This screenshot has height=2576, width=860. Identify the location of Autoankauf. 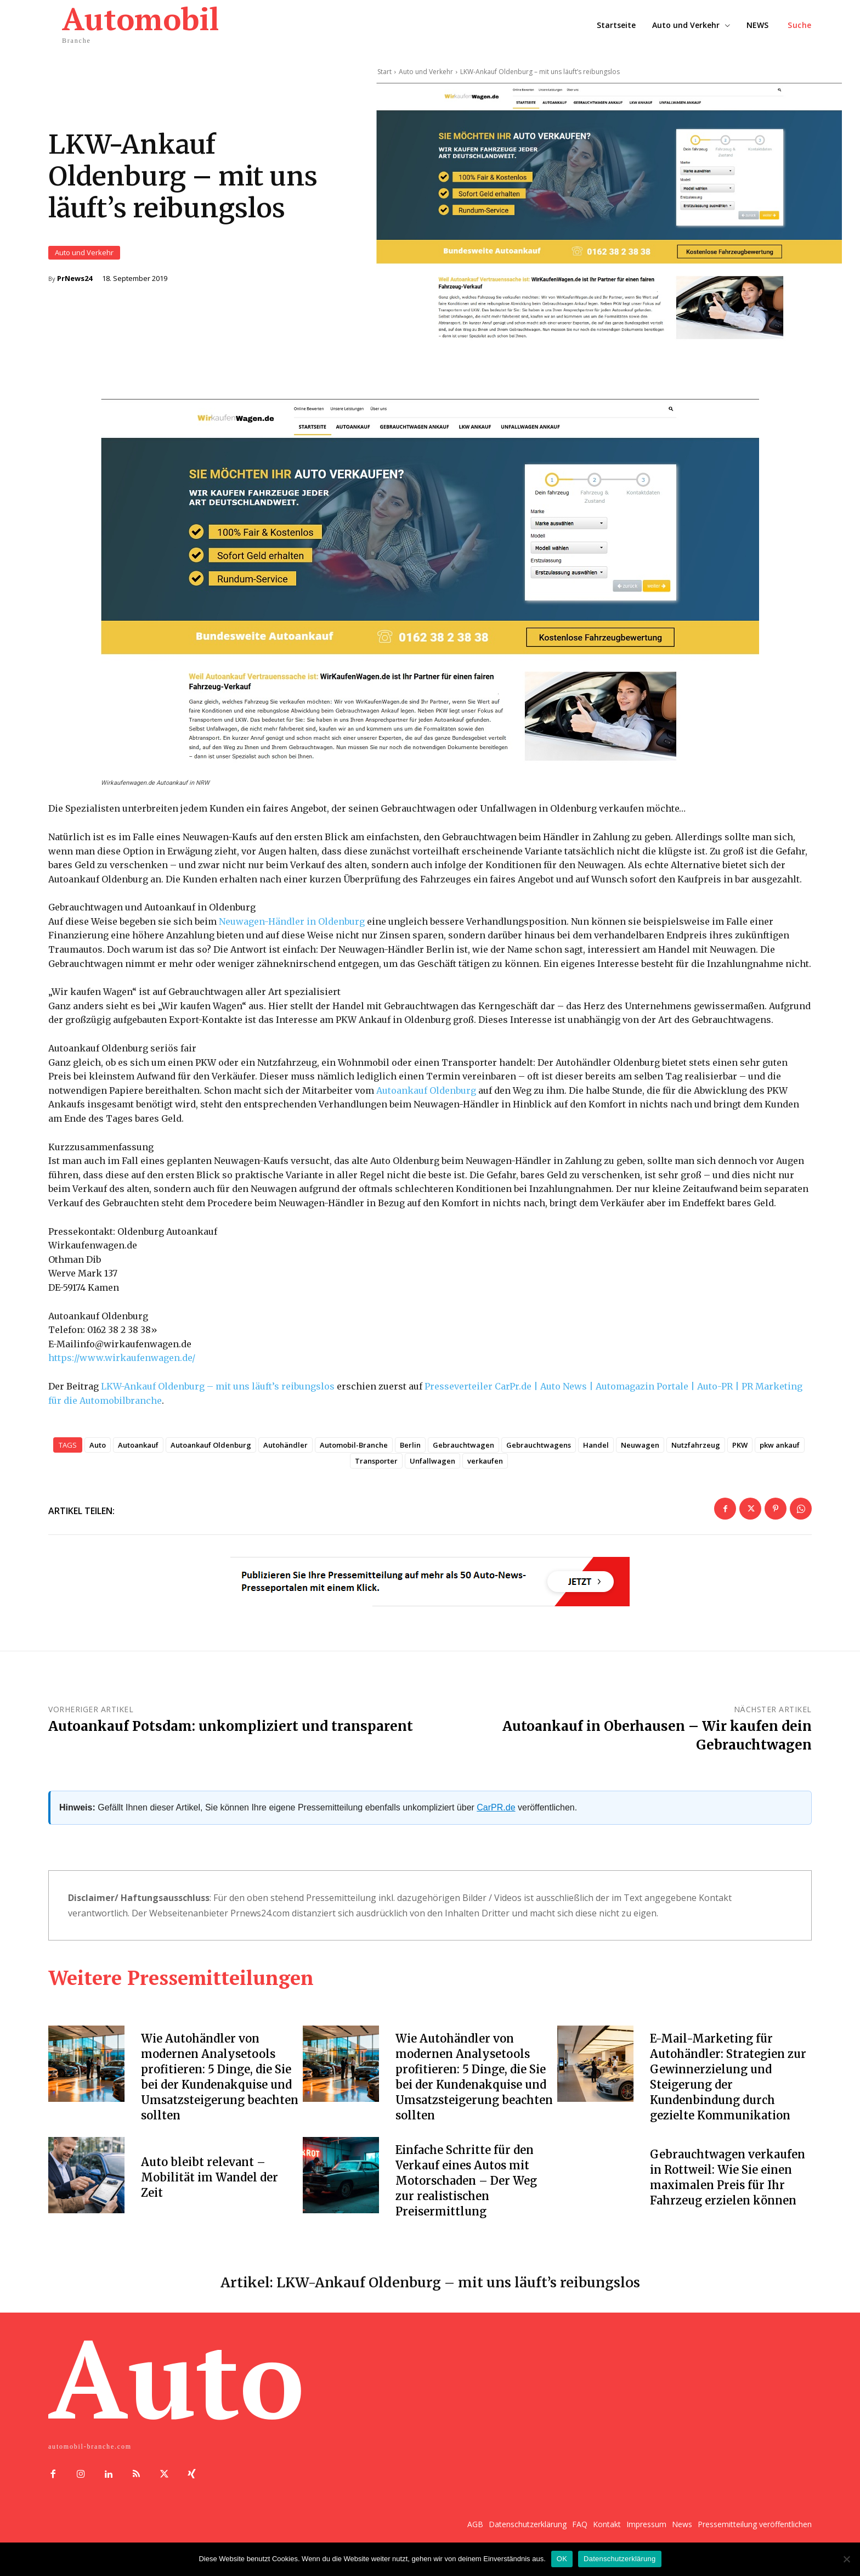
(138, 1455).